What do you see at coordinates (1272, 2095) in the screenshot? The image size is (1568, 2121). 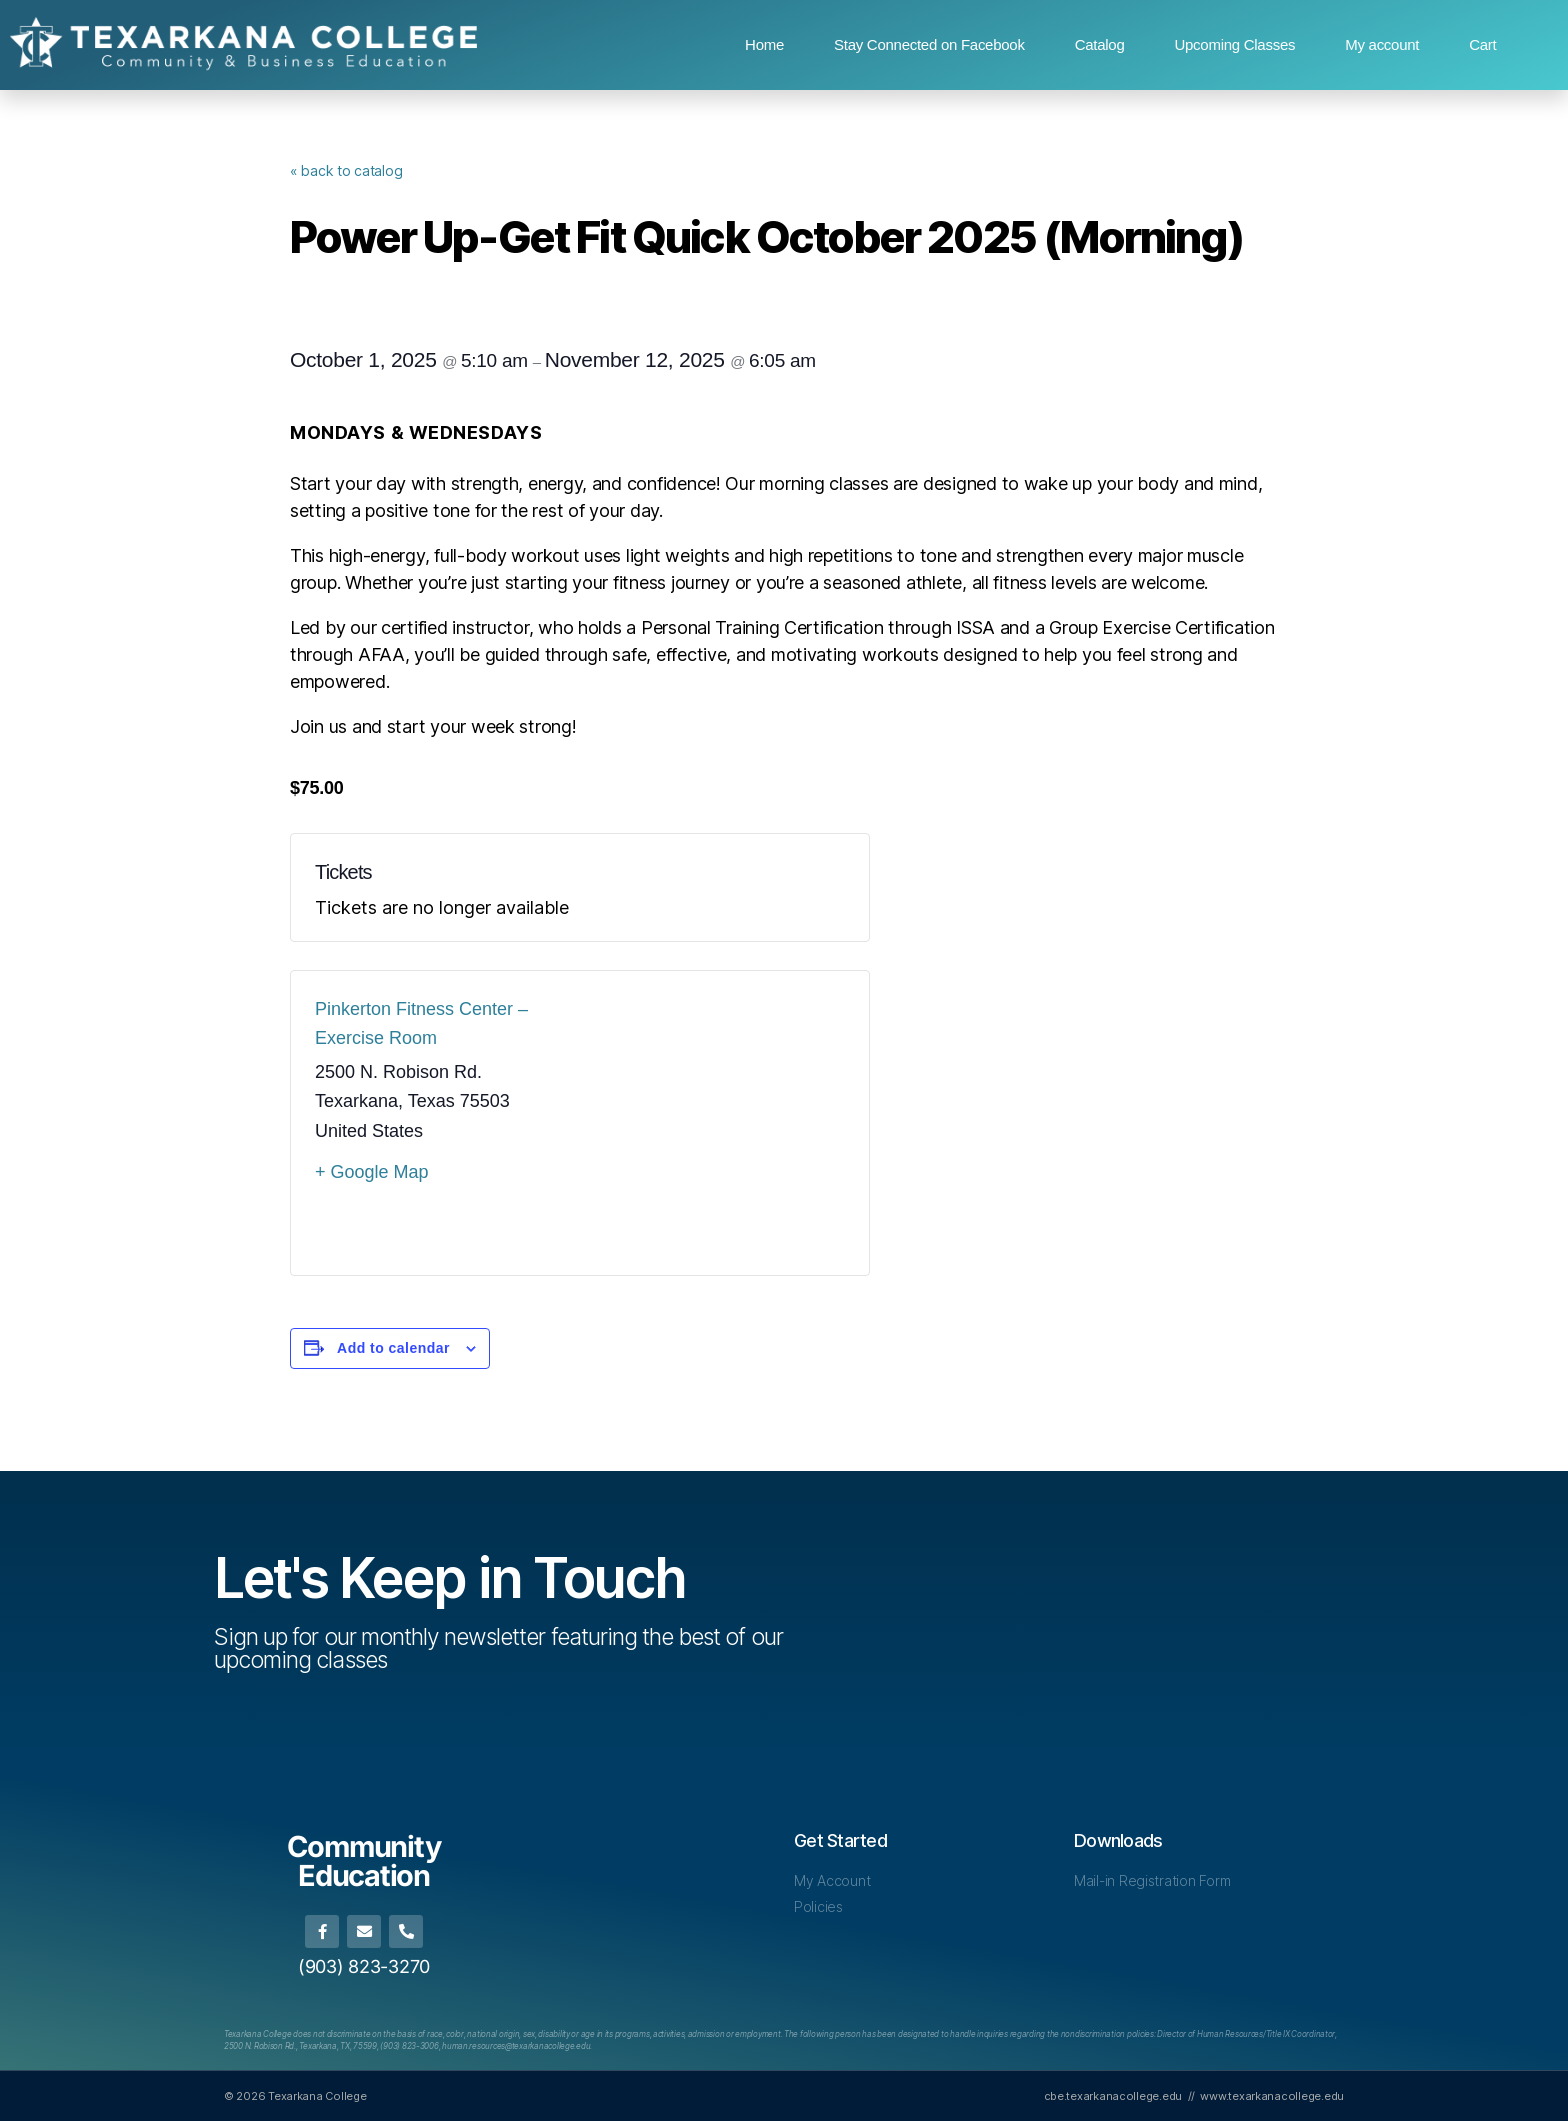 I see `www.texarkanacollege.edu` at bounding box center [1272, 2095].